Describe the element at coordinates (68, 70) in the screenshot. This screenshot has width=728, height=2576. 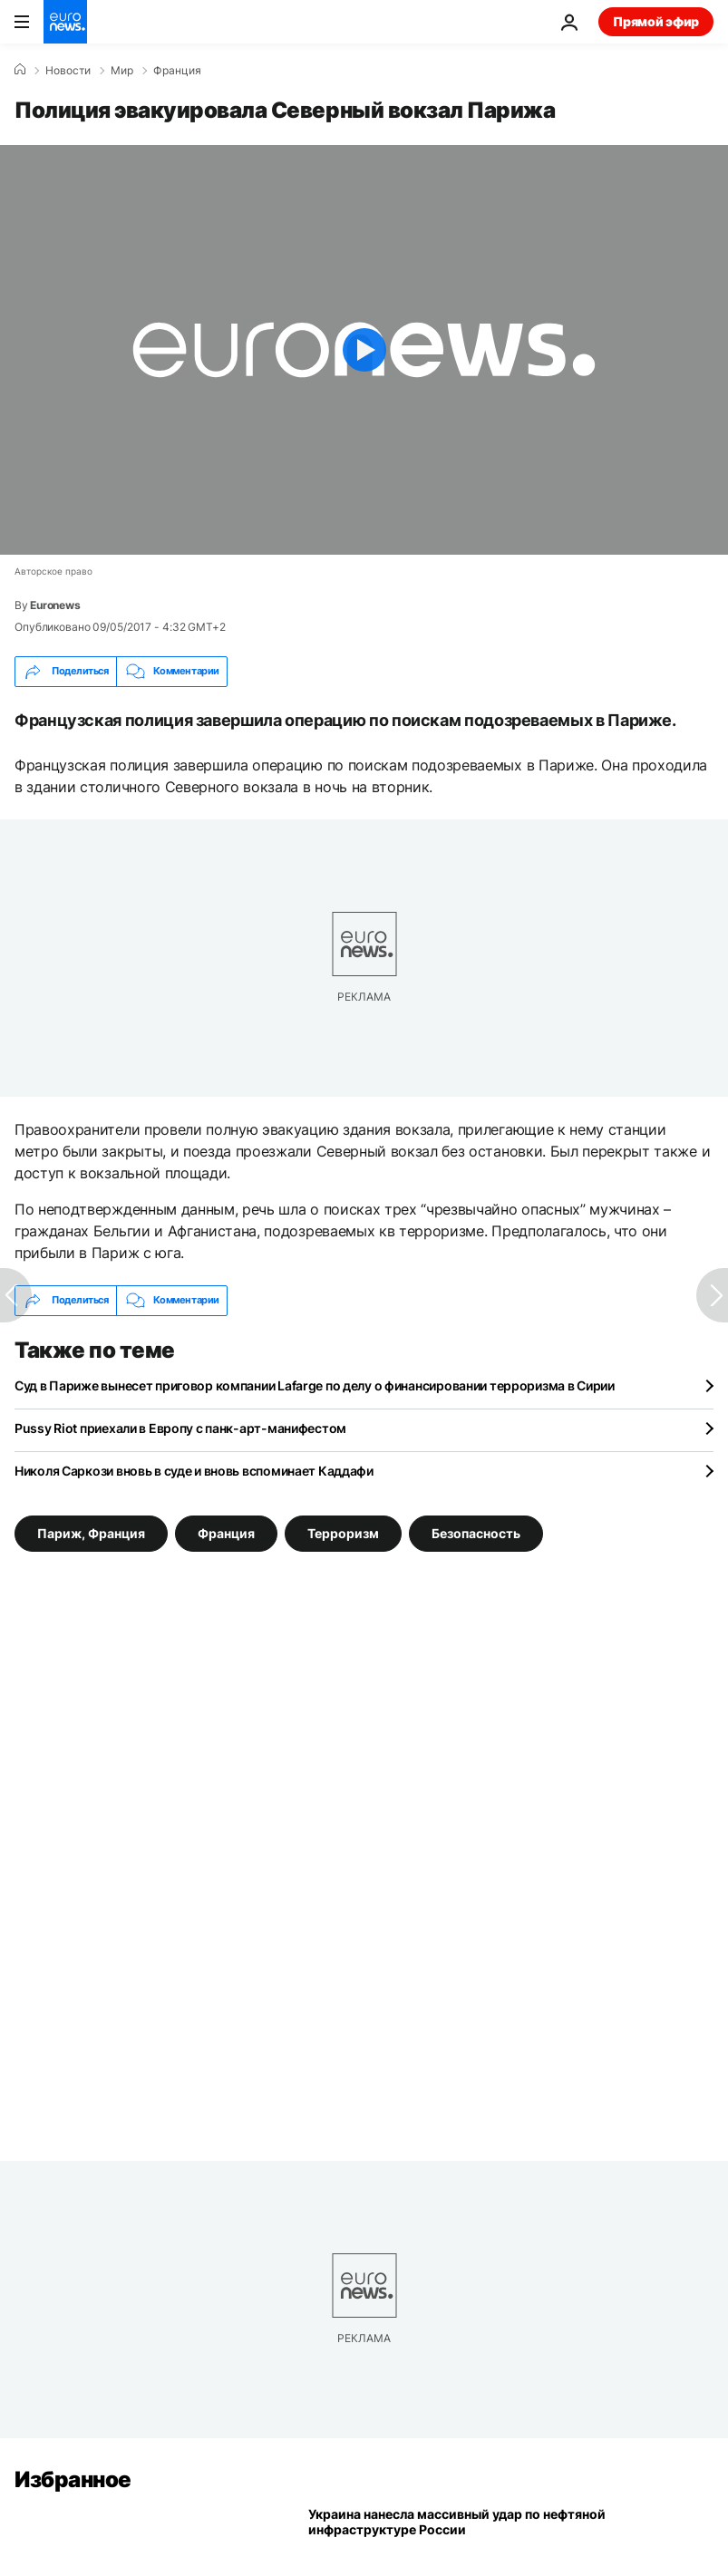
I see `Новости` at that location.